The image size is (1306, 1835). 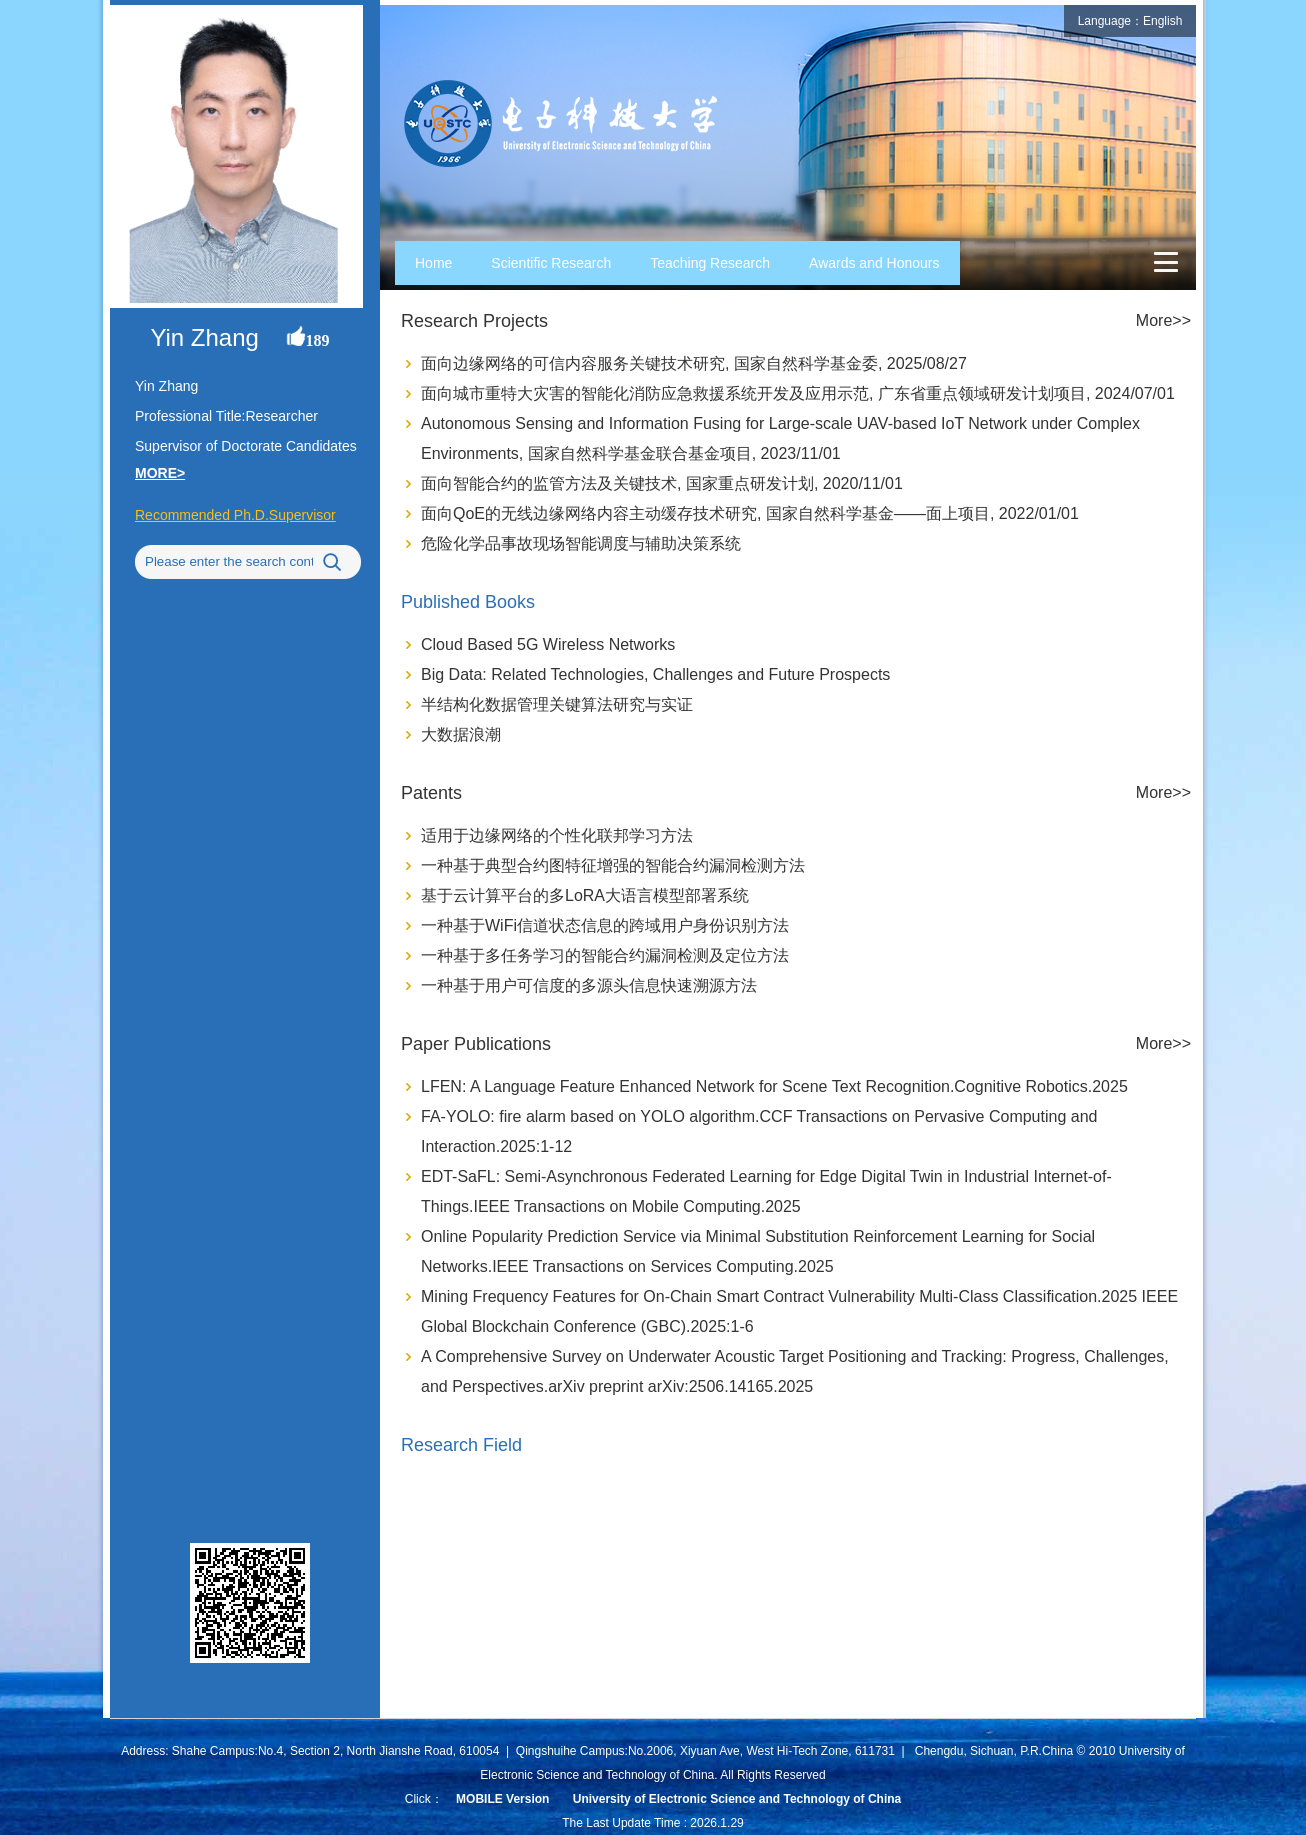 I want to click on 面向城市重特大灾害的智能化消防应急救援系统开发及应用示范, 广东省重点领域研发计划项目, 2024/07/01, so click(x=798, y=393).